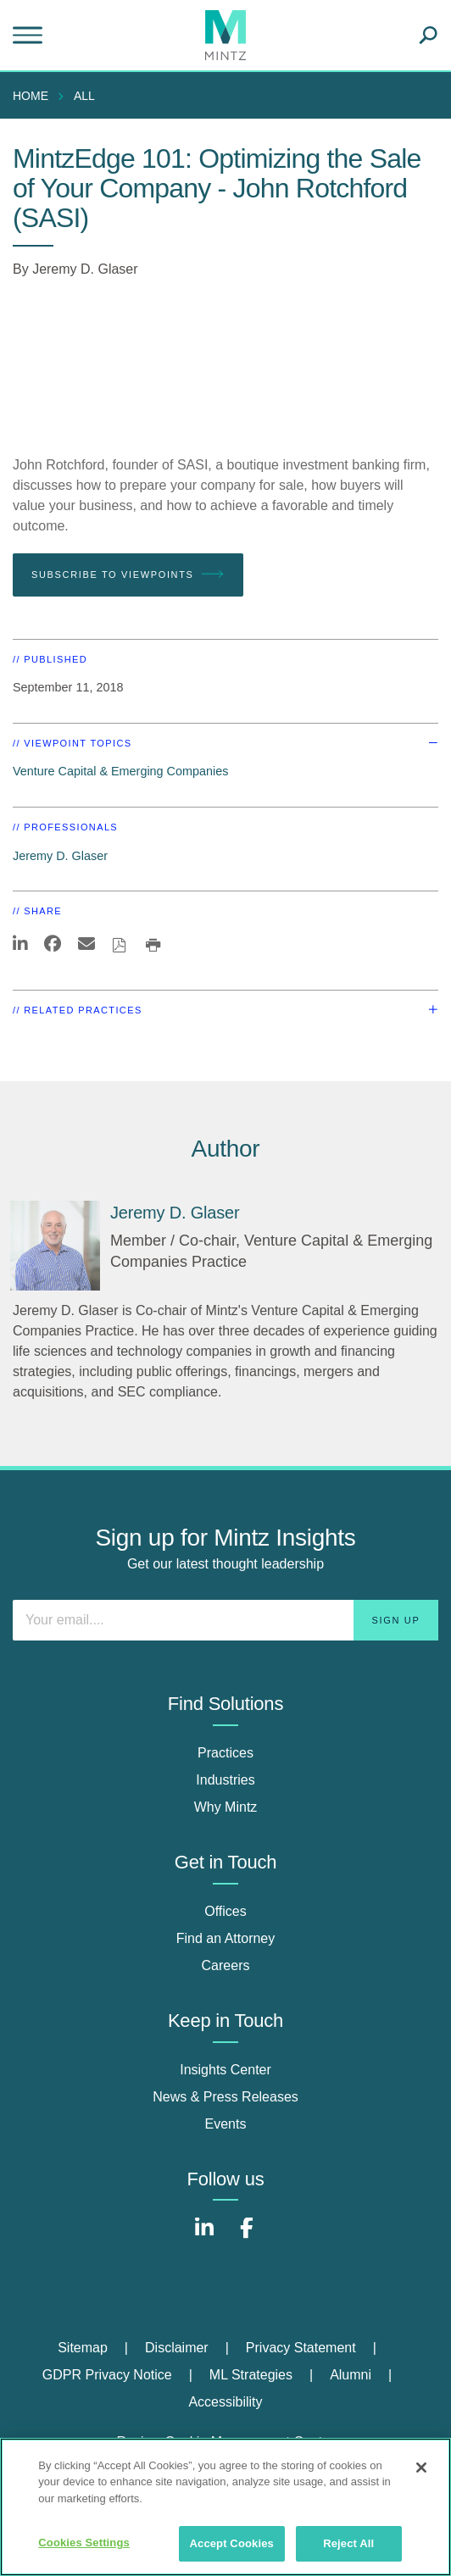 The width and height of the screenshot is (451, 2576). What do you see at coordinates (84, 2542) in the screenshot?
I see `Cookies Settings [Cookies Settings, Opens the preference center dialog]` at bounding box center [84, 2542].